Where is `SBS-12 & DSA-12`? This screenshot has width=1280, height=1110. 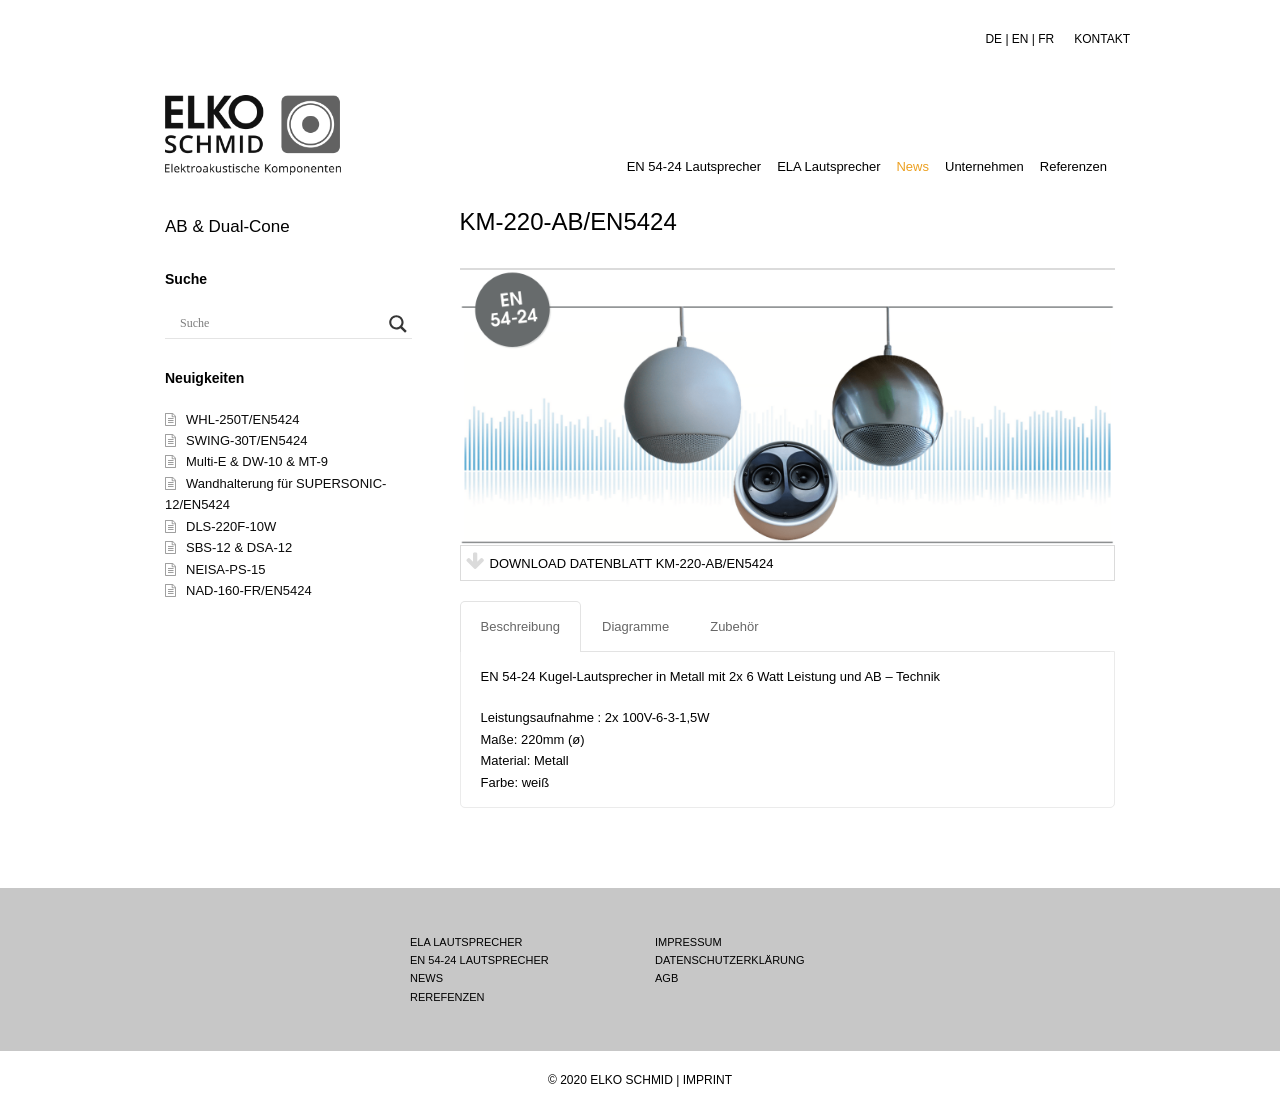 SBS-12 & DSA-12 is located at coordinates (239, 547).